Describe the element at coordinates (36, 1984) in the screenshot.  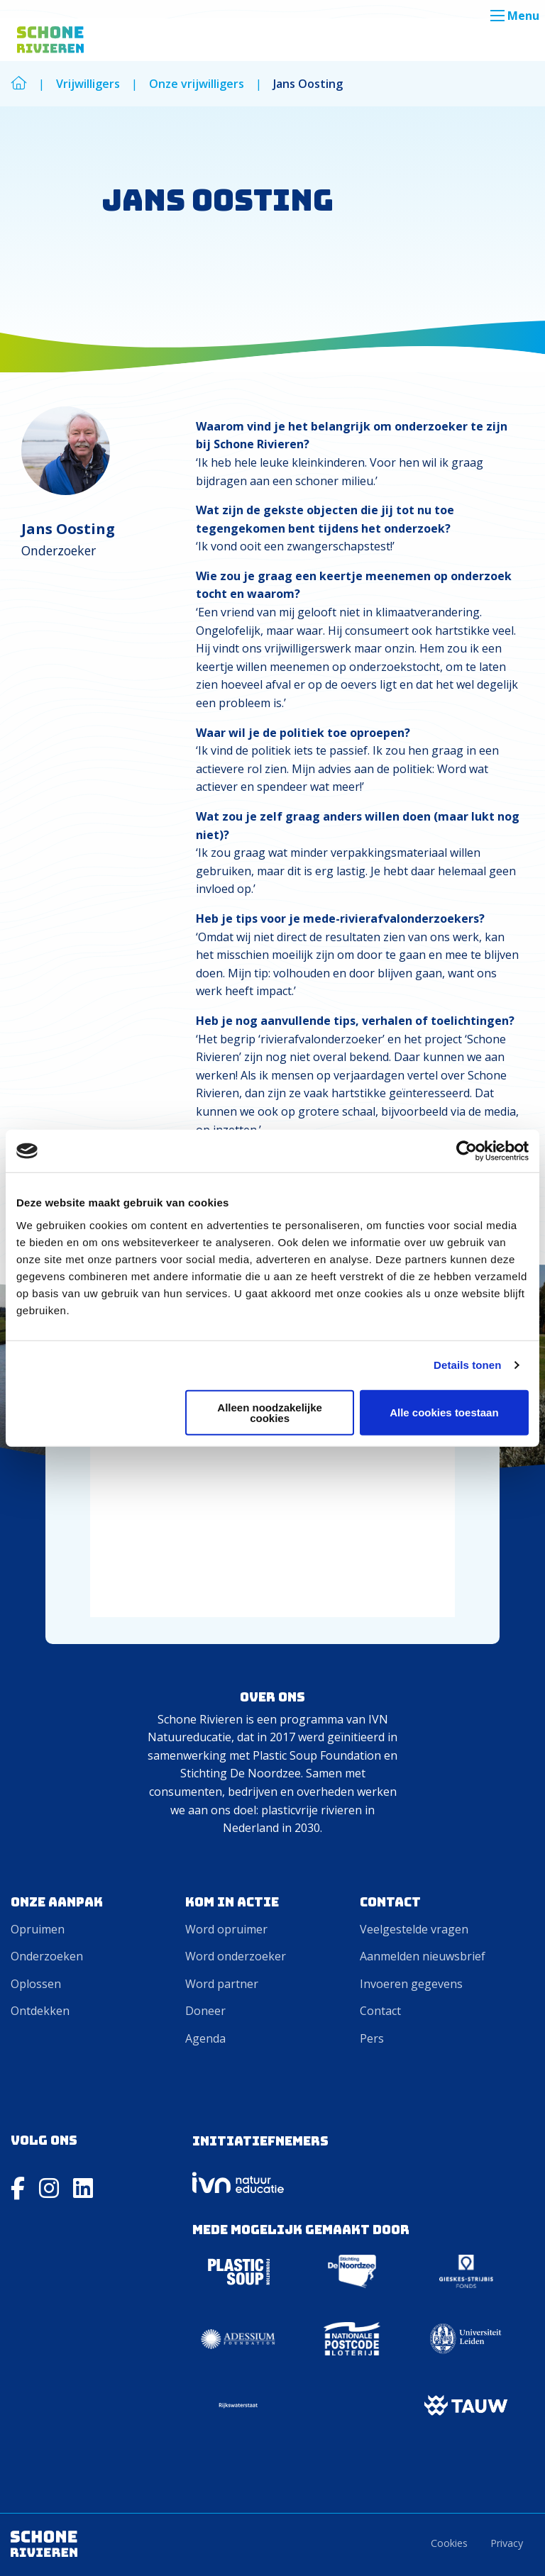
I see `Oplossen` at that location.